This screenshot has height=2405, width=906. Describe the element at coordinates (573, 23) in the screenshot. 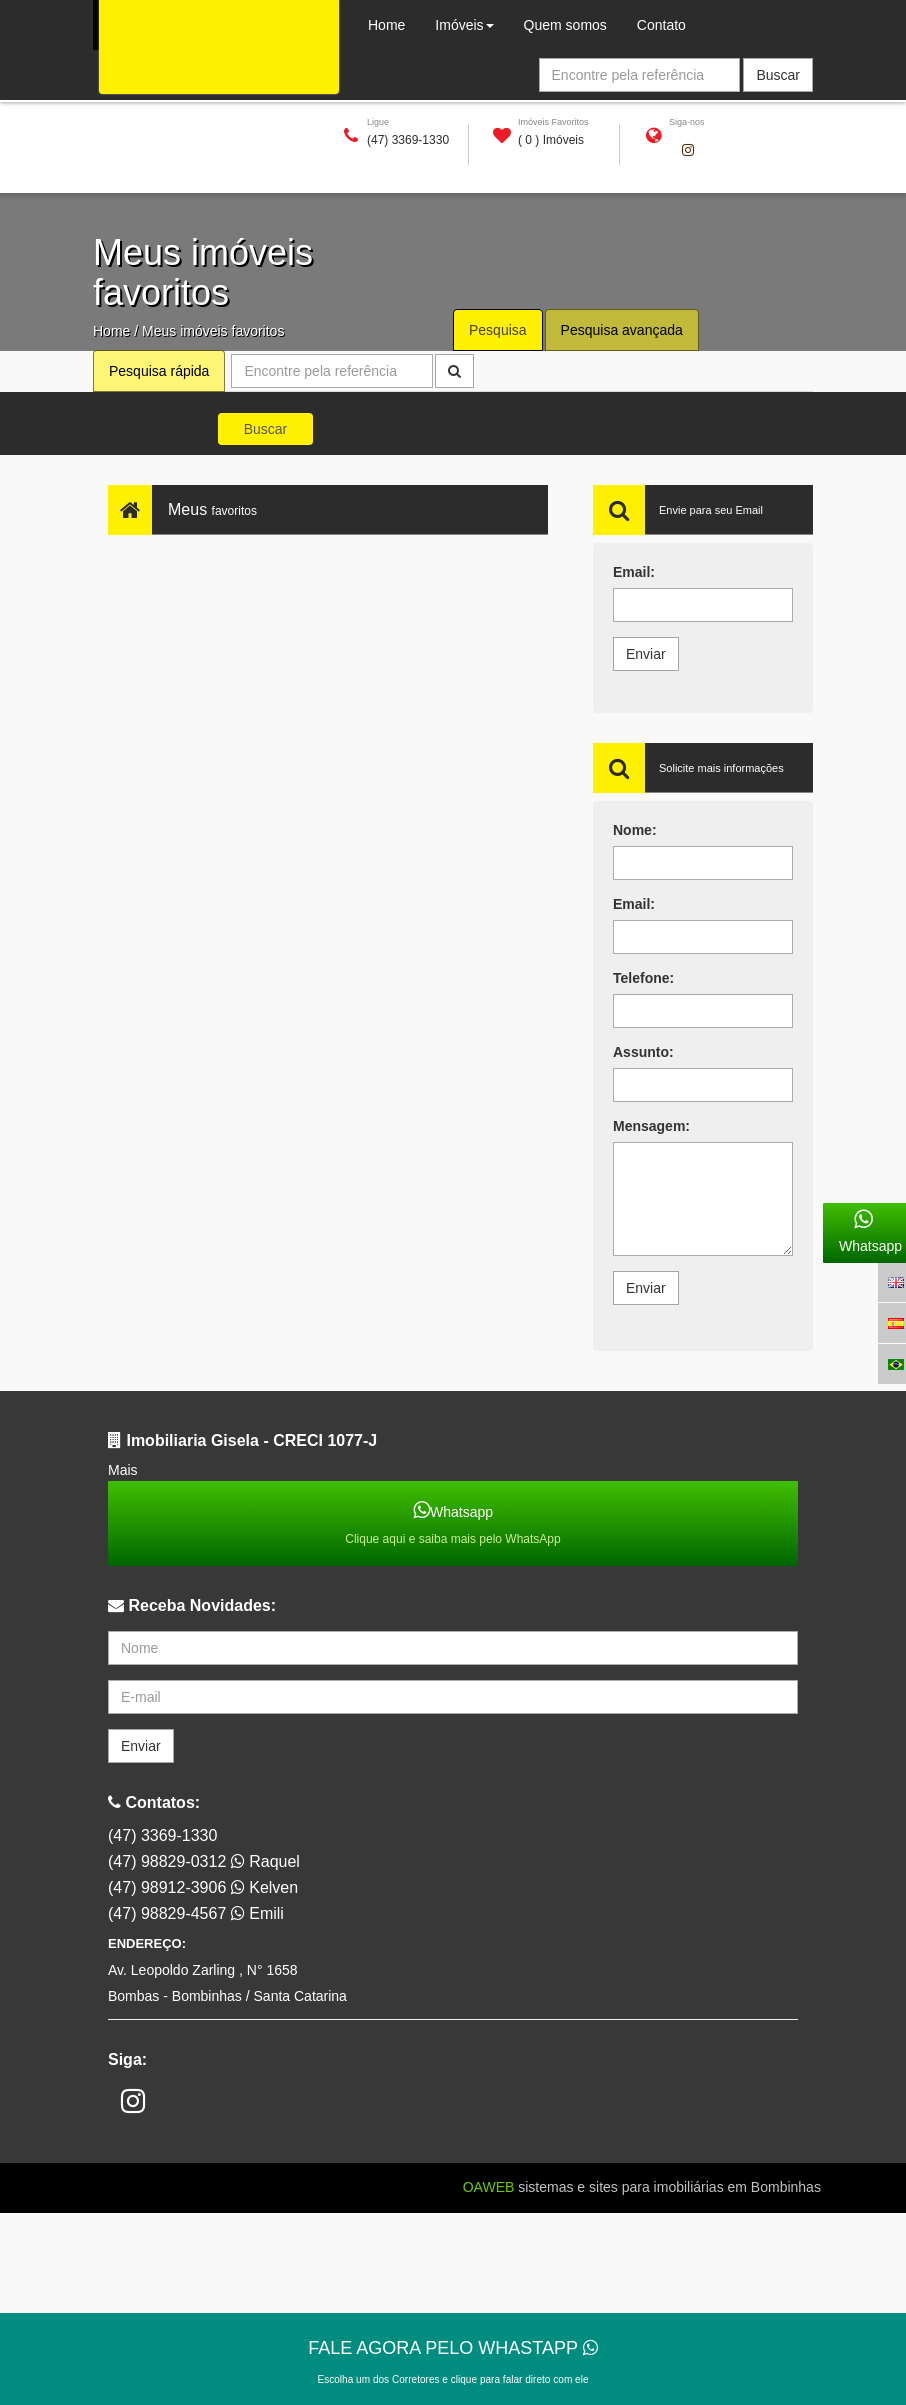

I see `Quem somos` at that location.